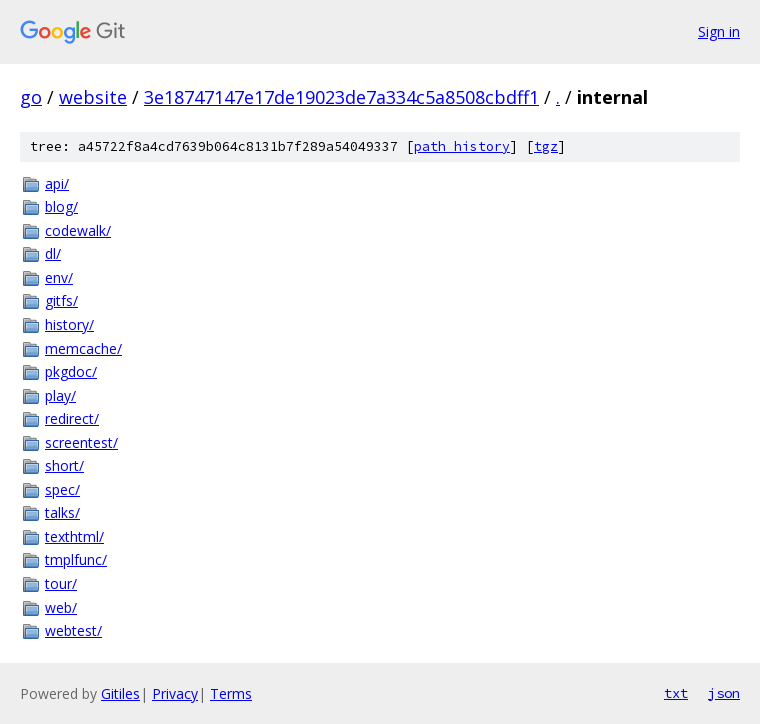  Describe the element at coordinates (59, 277) in the screenshot. I see `env/` at that location.